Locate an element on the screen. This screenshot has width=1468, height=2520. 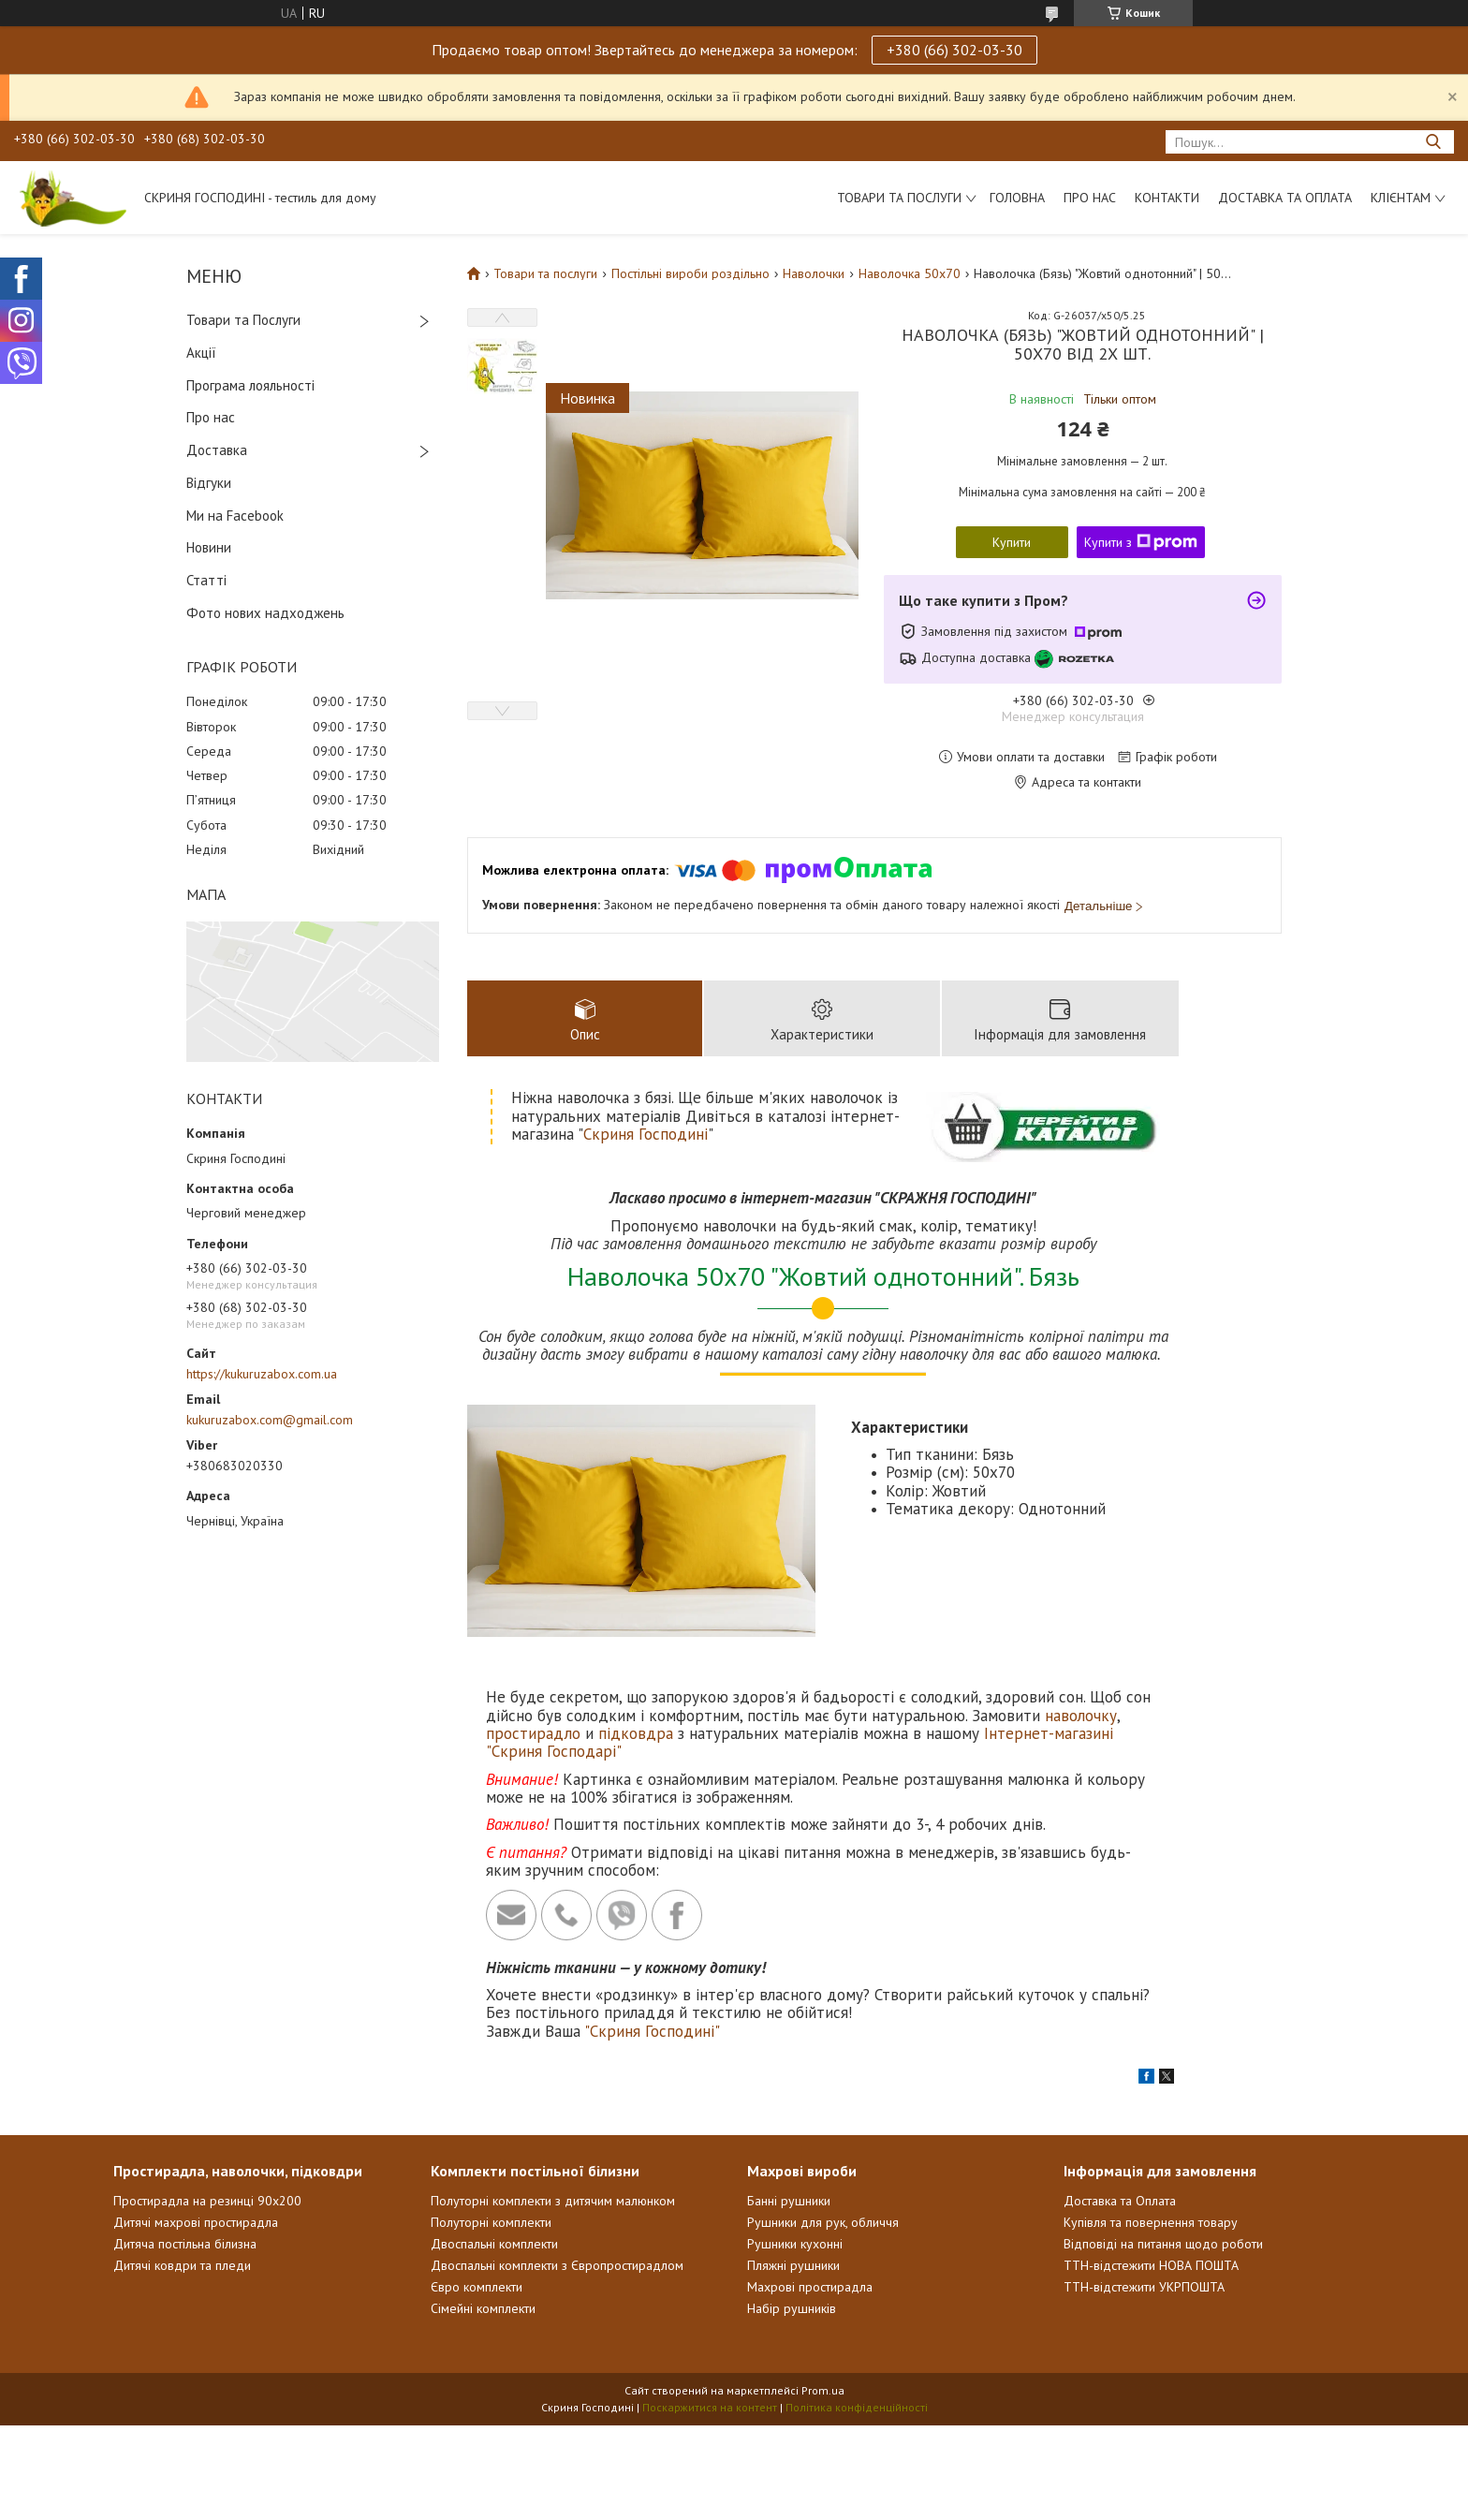
"Скриня Господині" is located at coordinates (652, 2031).